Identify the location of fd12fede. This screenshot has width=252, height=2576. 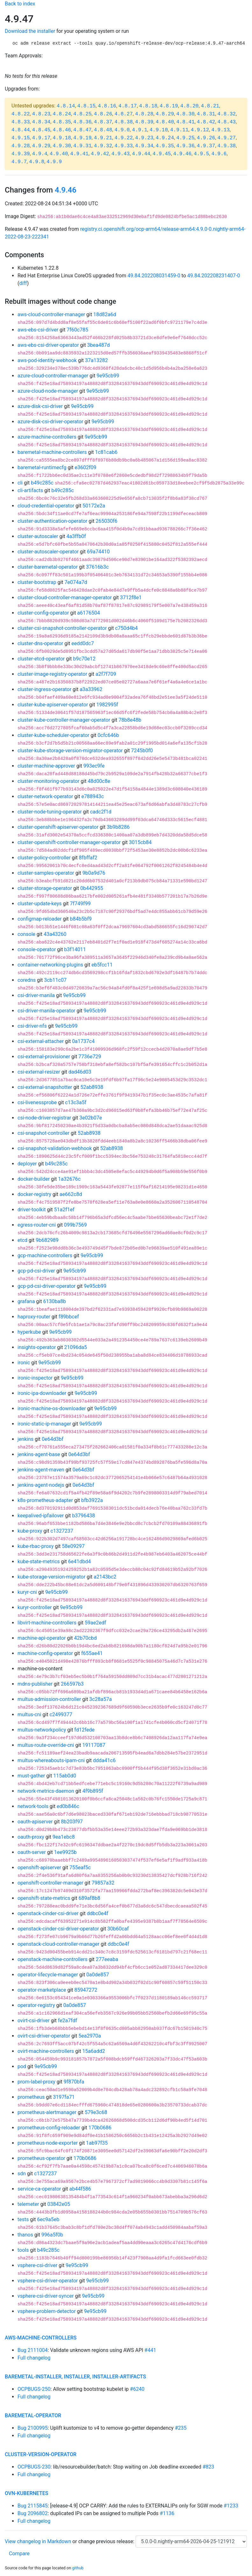
(84, 1730).